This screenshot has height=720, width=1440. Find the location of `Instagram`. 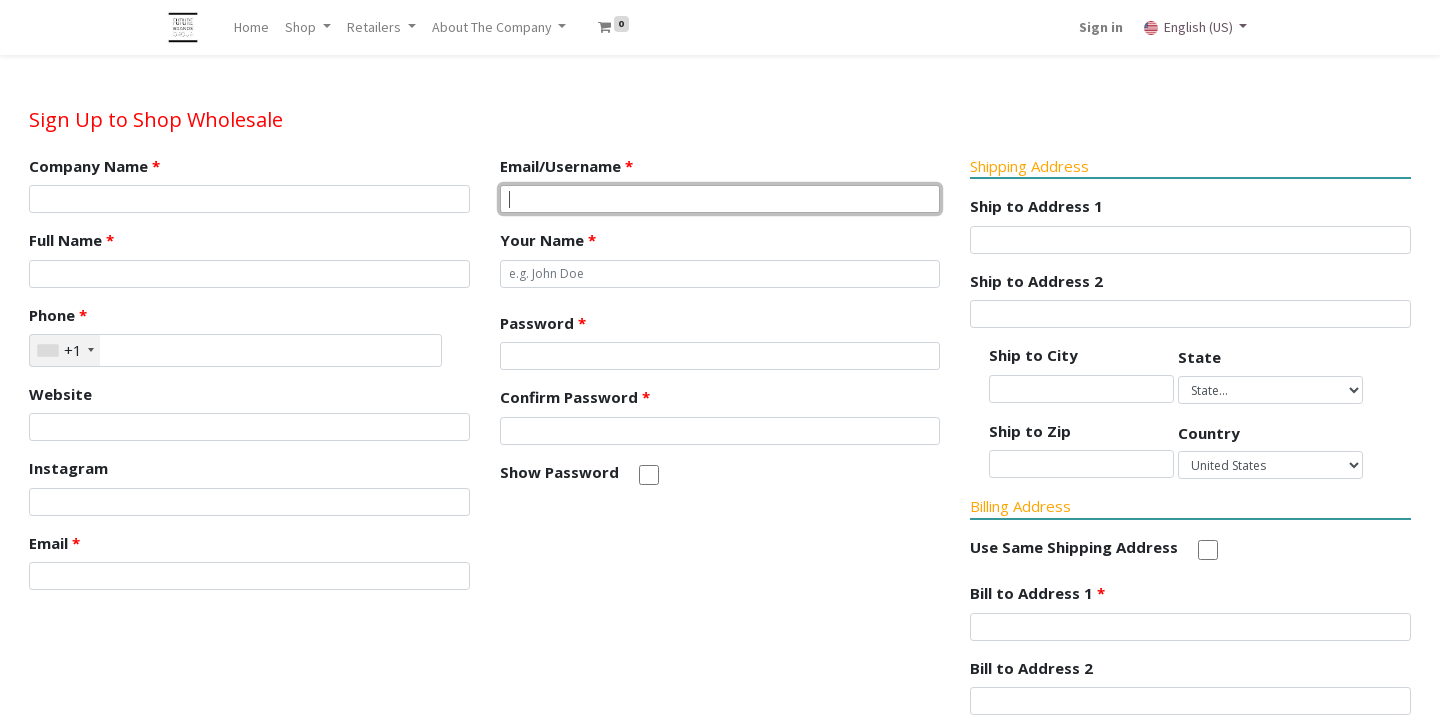

Instagram is located at coordinates (68, 468).